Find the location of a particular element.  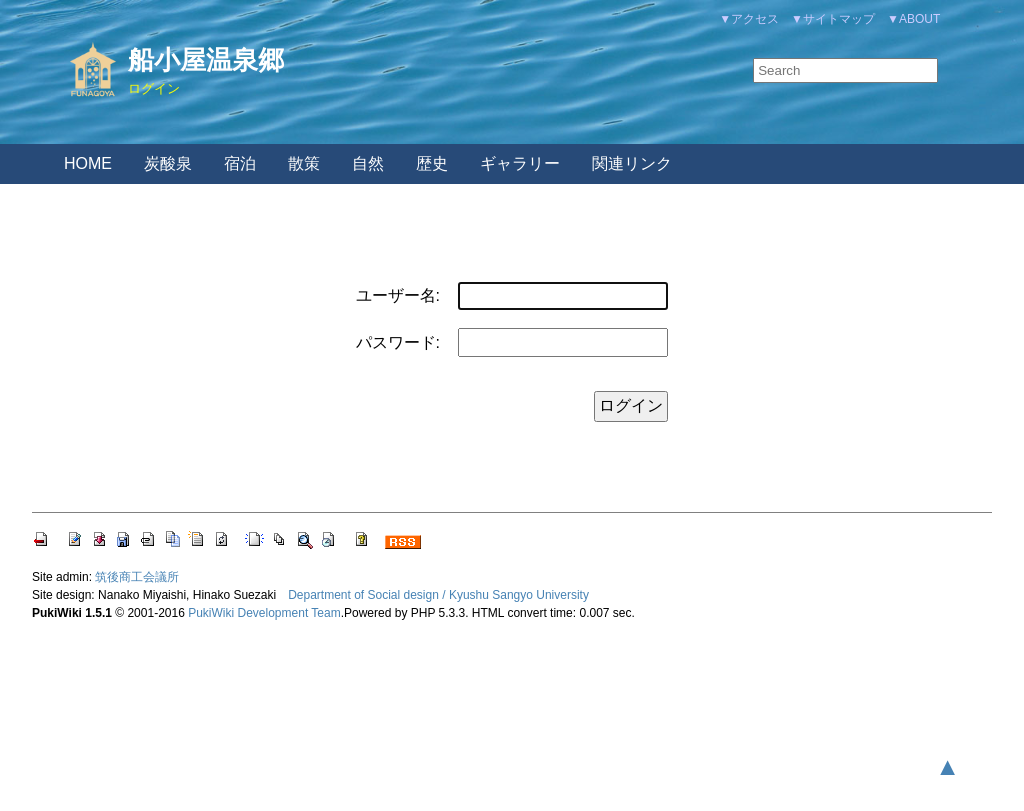

ギャラリー is located at coordinates (520, 163).